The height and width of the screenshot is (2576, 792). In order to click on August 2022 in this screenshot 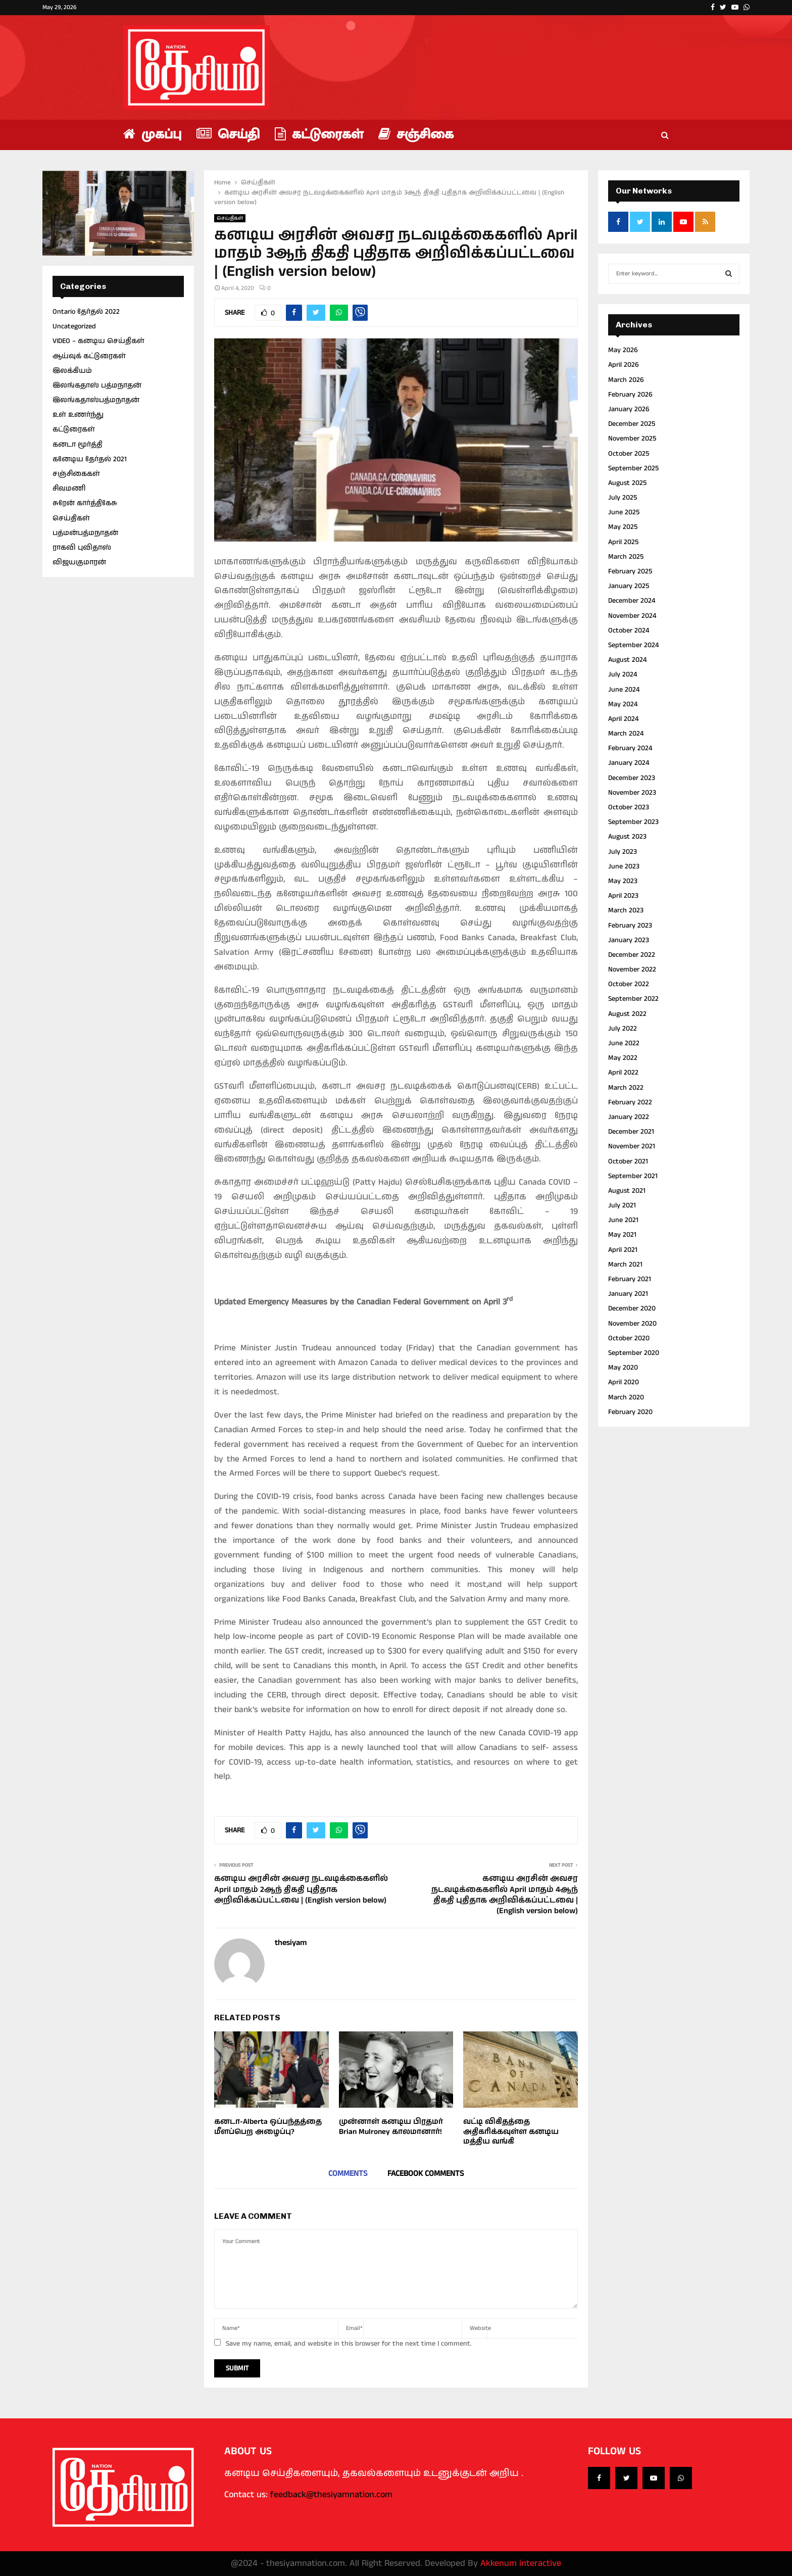, I will do `click(627, 1014)`.